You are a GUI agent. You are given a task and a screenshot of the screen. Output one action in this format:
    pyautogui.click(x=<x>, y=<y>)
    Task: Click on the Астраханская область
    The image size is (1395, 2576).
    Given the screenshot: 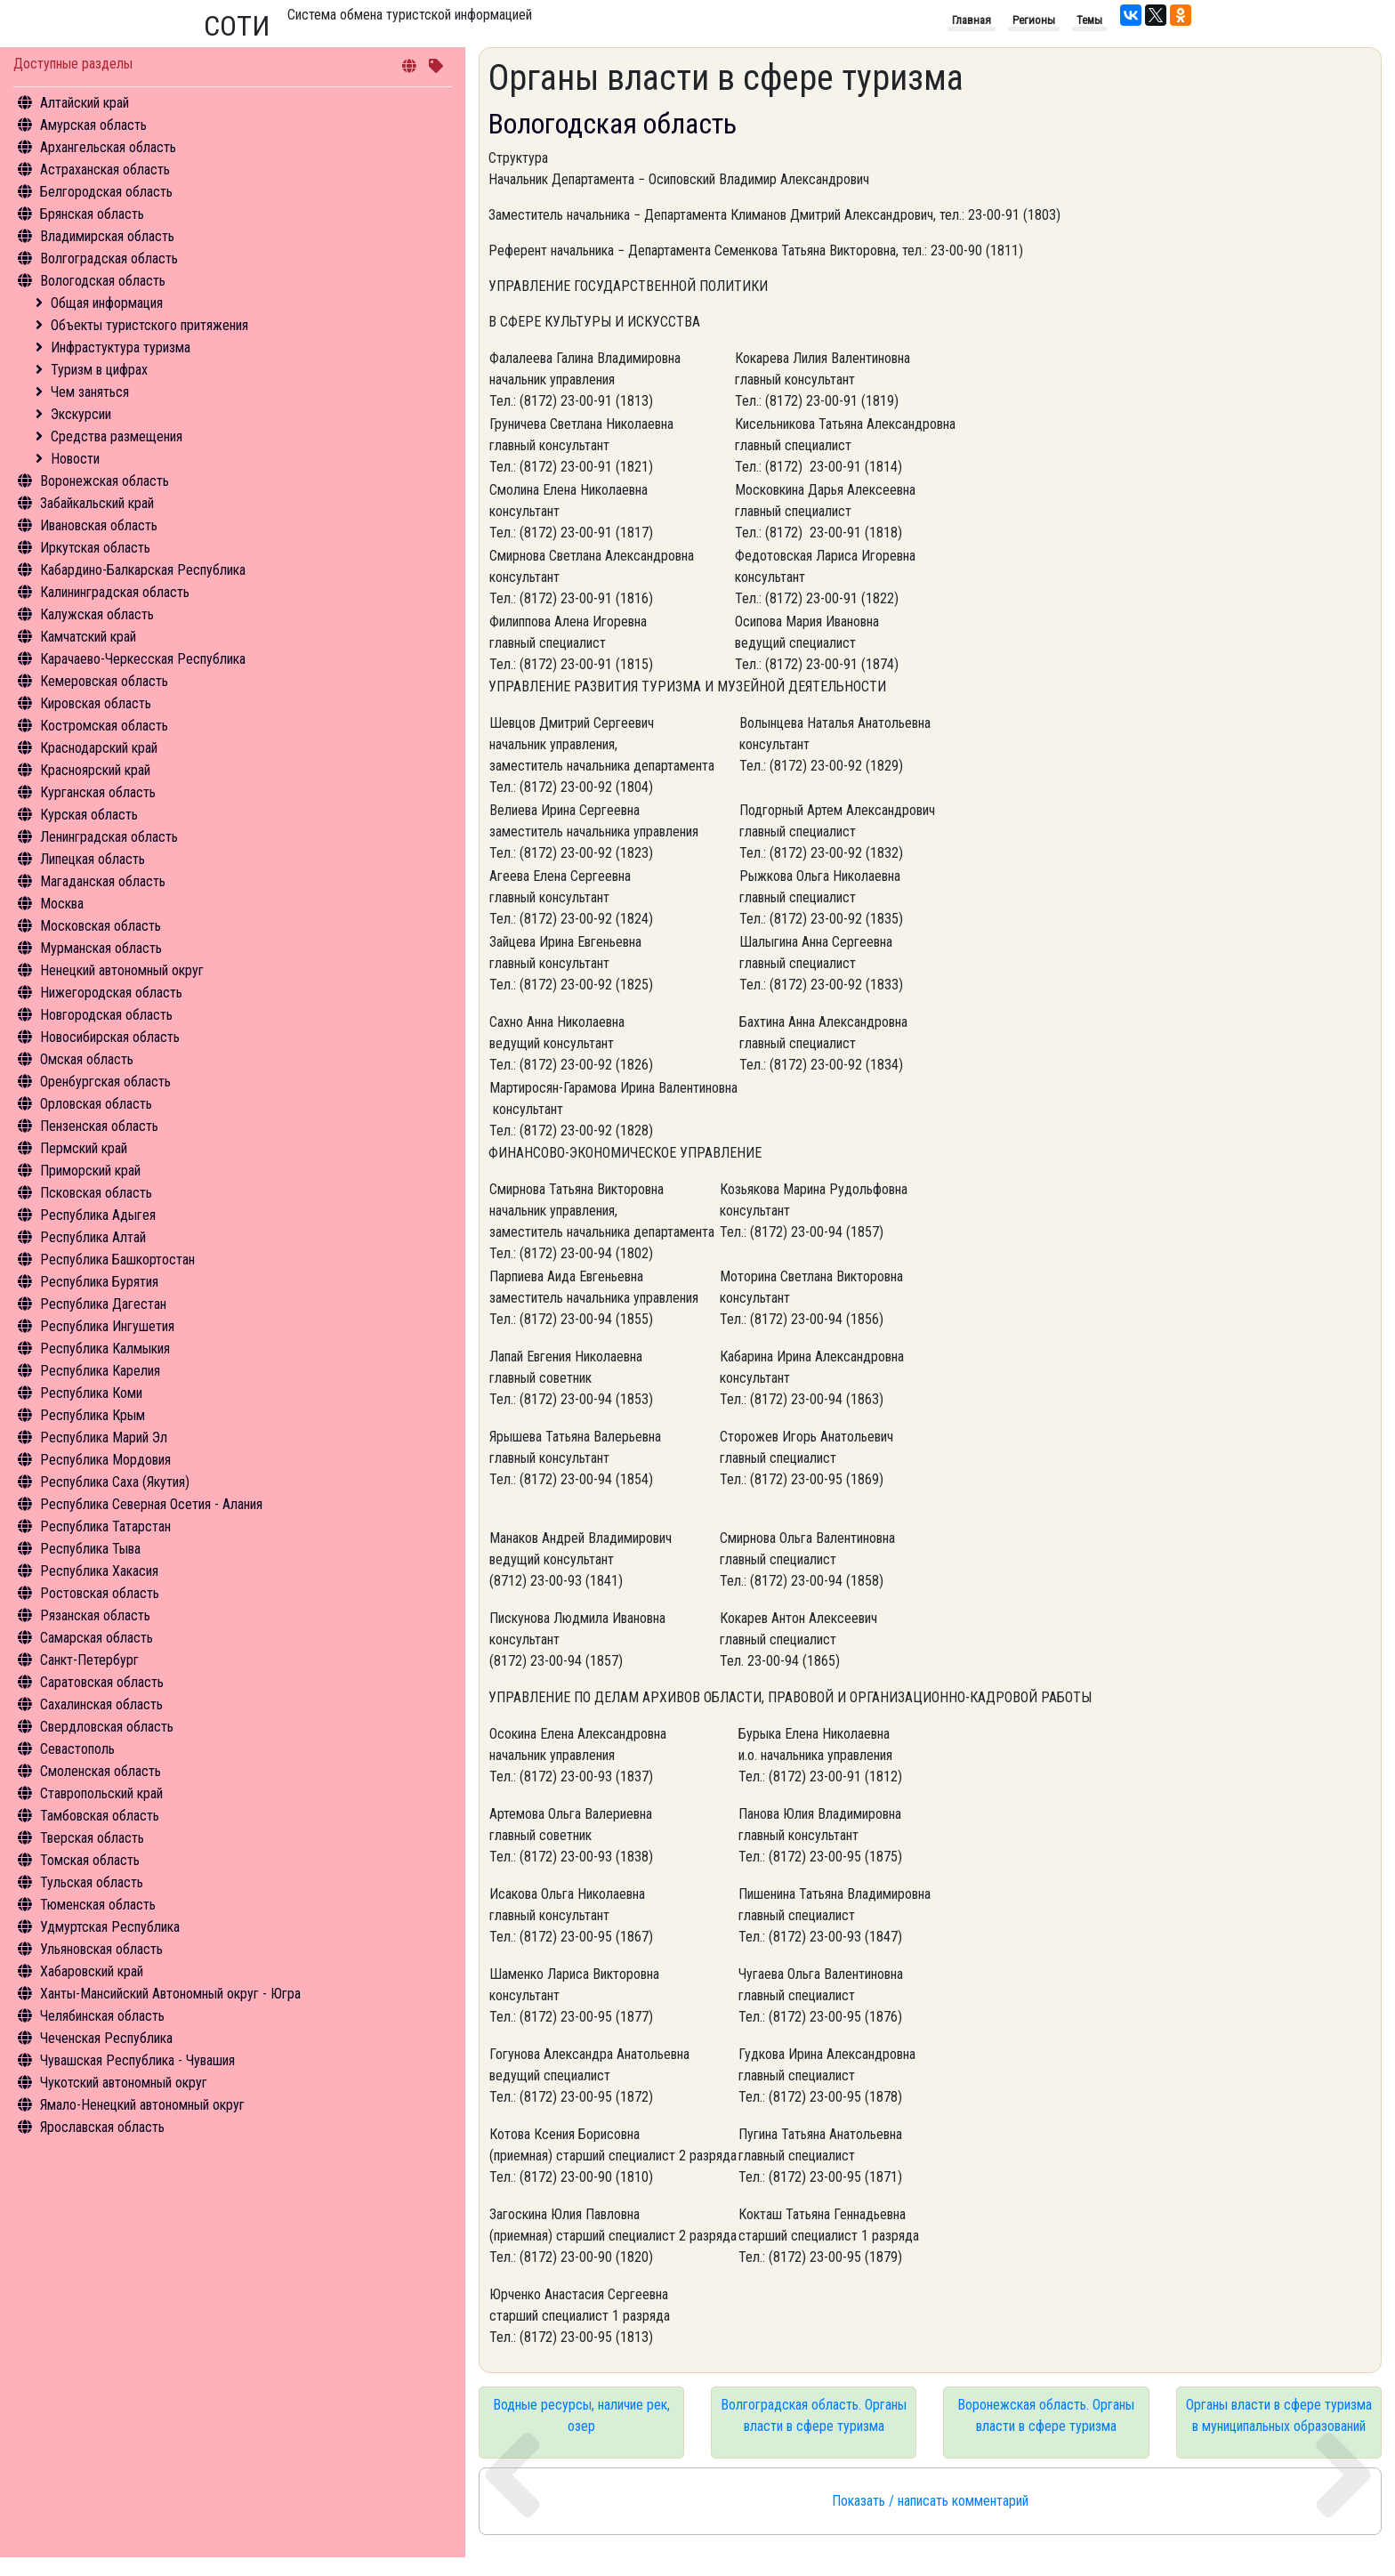 What is the action you would take?
    pyautogui.click(x=105, y=169)
    